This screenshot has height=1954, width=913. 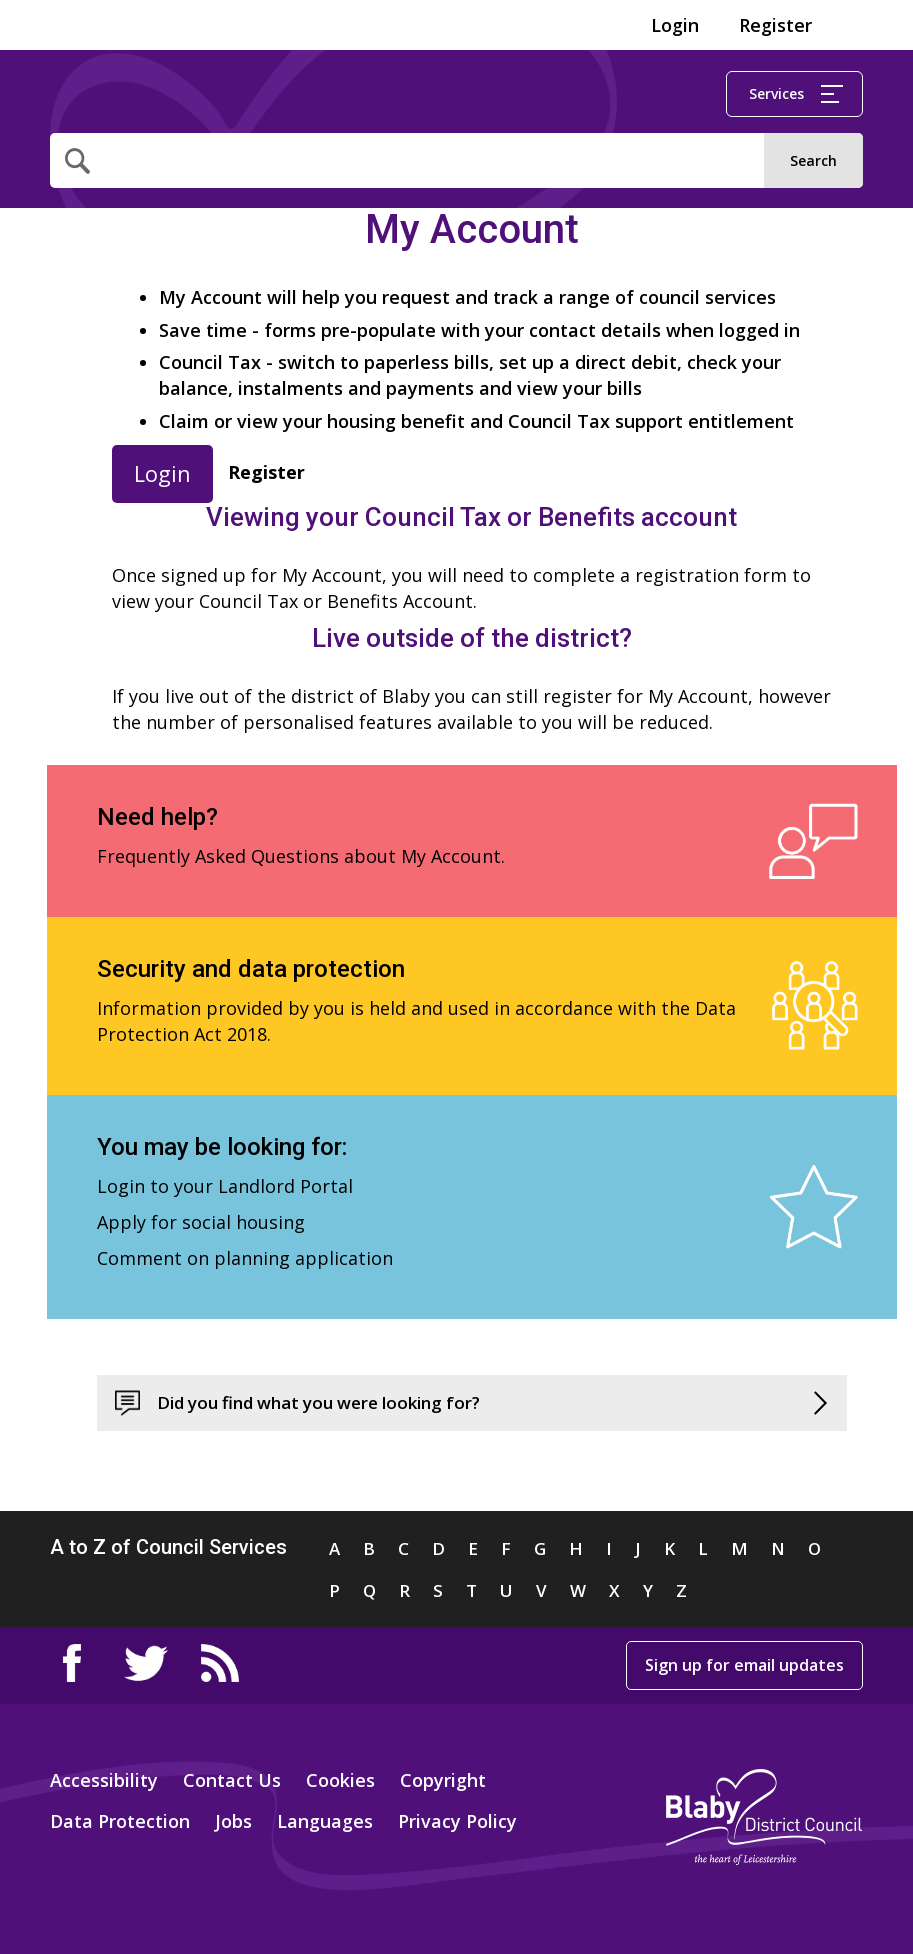 What do you see at coordinates (233, 1821) in the screenshot?
I see `Jobs` at bounding box center [233, 1821].